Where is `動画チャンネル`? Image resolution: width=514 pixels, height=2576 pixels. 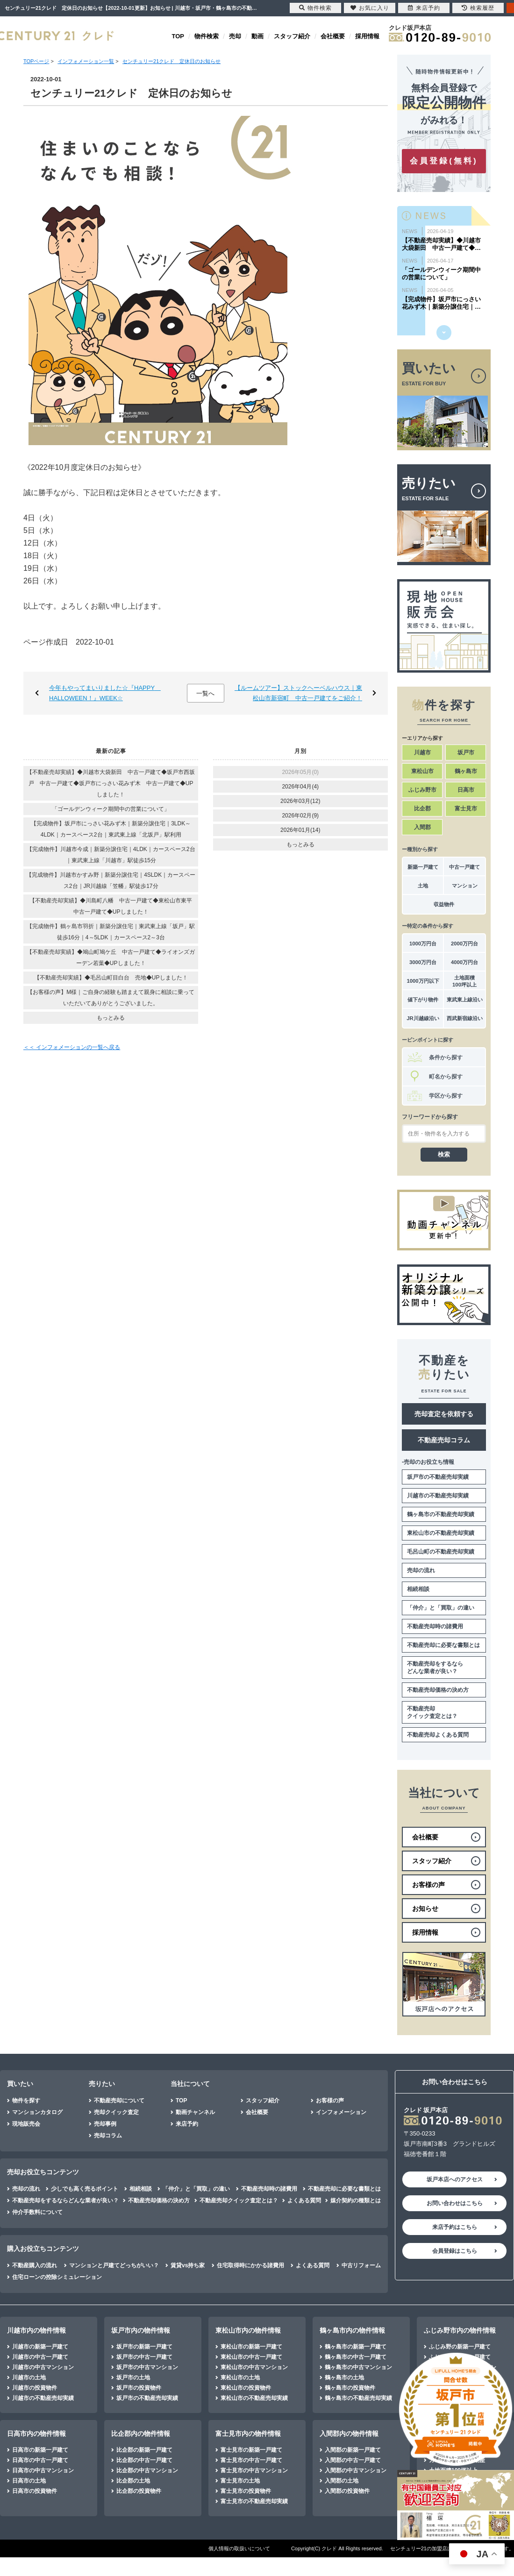
動画チャンネル is located at coordinates (195, 2112).